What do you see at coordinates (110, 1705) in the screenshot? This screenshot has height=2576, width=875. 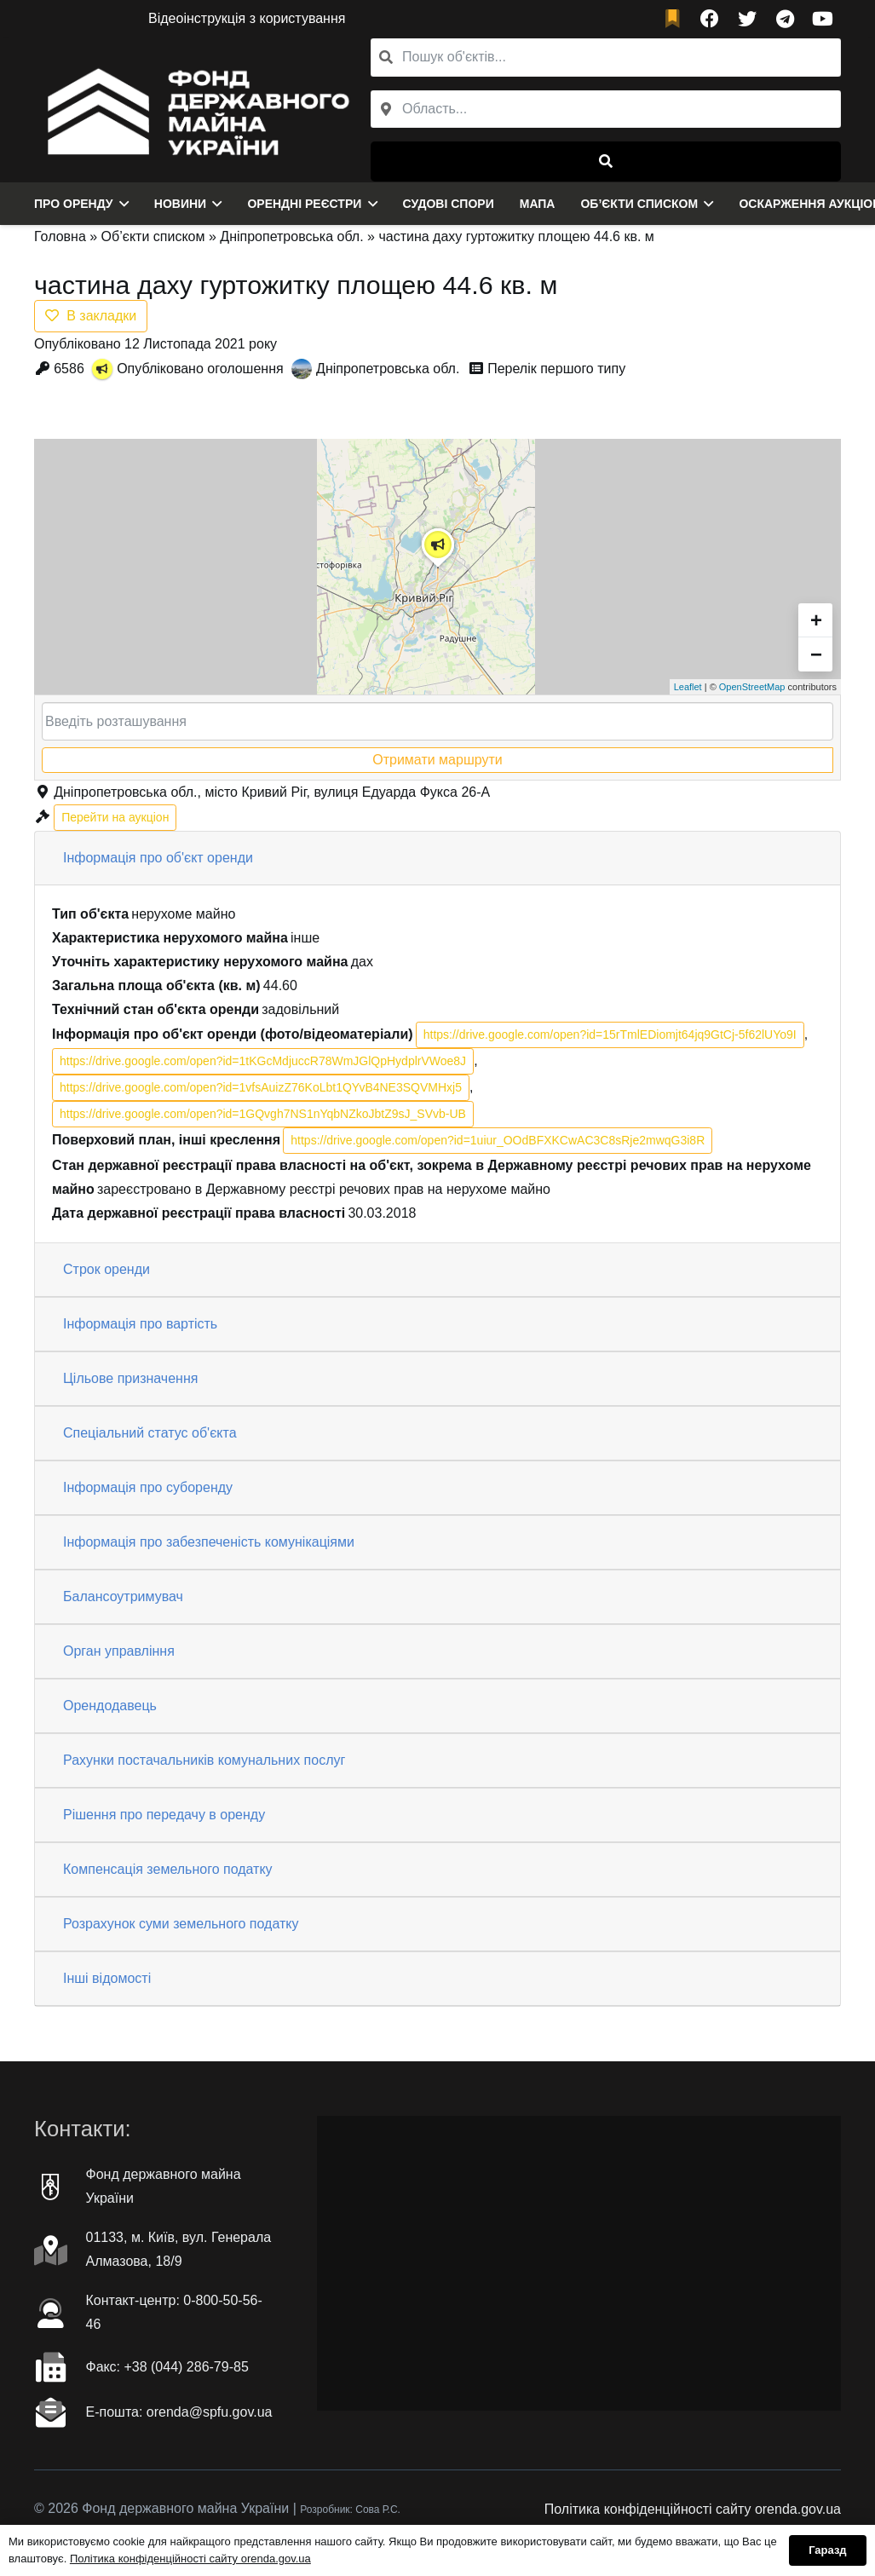 I see `Орендодавець` at bounding box center [110, 1705].